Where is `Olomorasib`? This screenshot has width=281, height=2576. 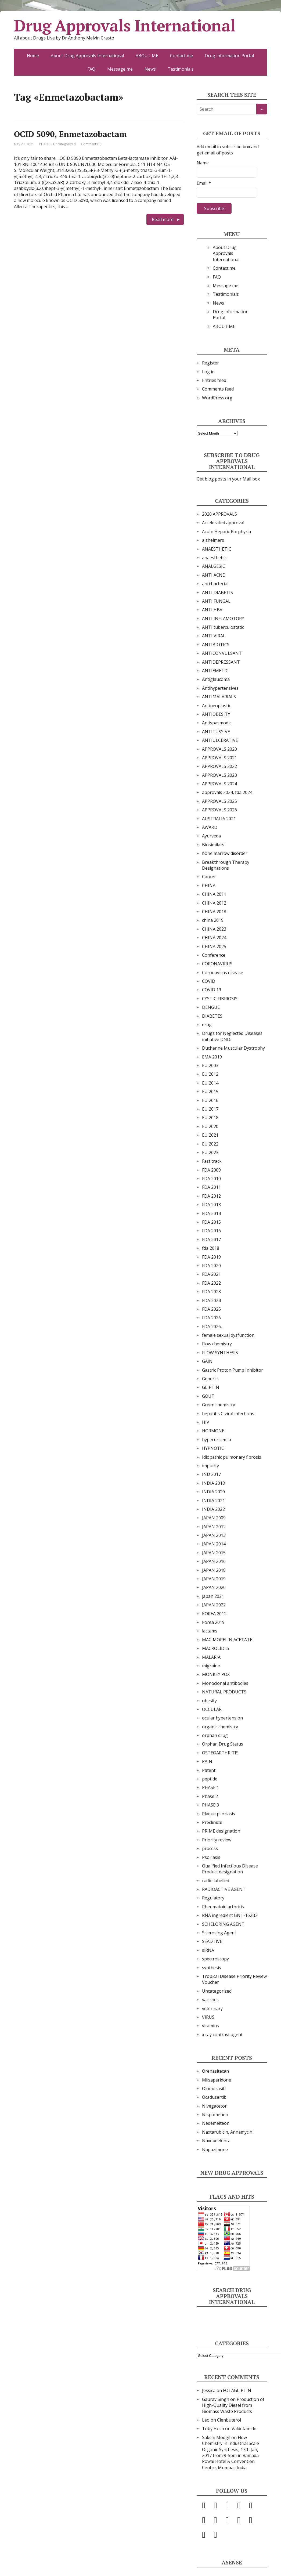
Olomorasib is located at coordinates (214, 2088).